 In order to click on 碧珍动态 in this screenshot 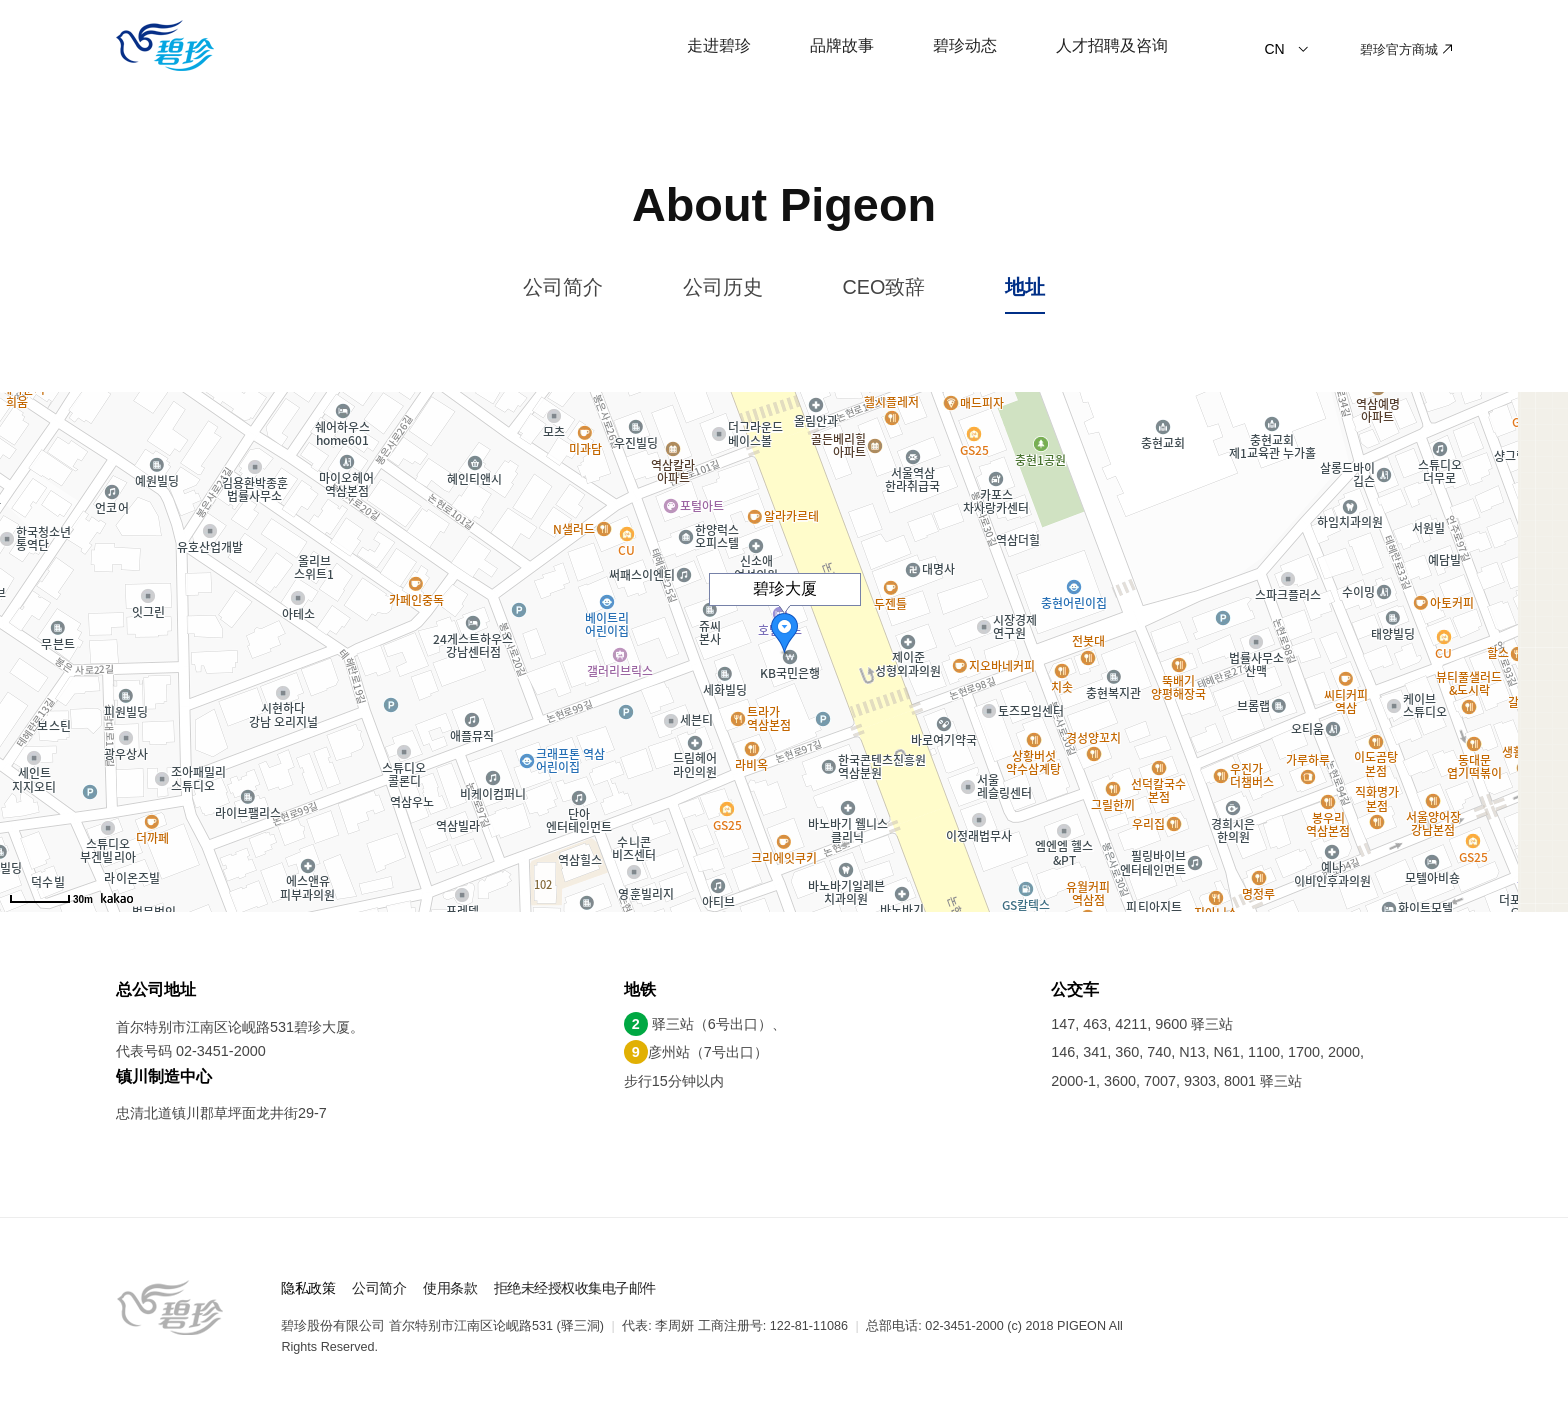, I will do `click(965, 45)`.